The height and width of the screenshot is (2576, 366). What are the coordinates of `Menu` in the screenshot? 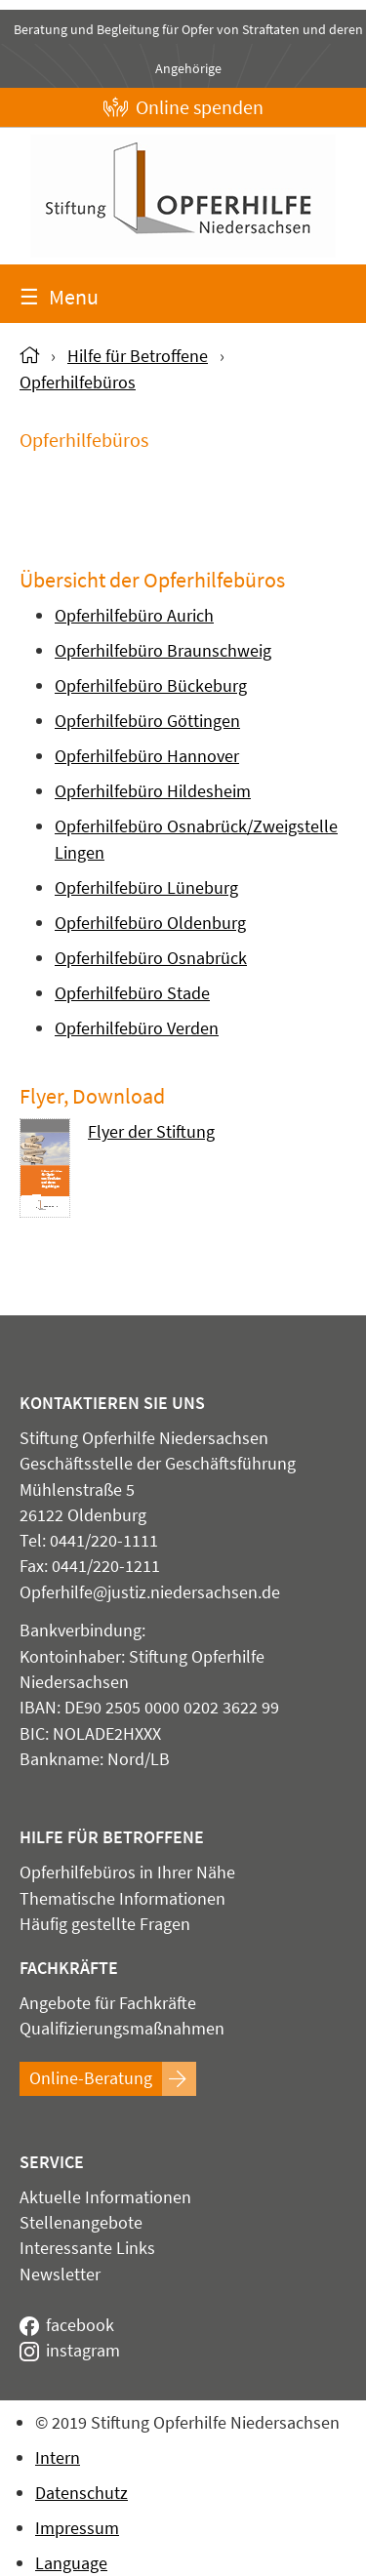 It's located at (59, 296).